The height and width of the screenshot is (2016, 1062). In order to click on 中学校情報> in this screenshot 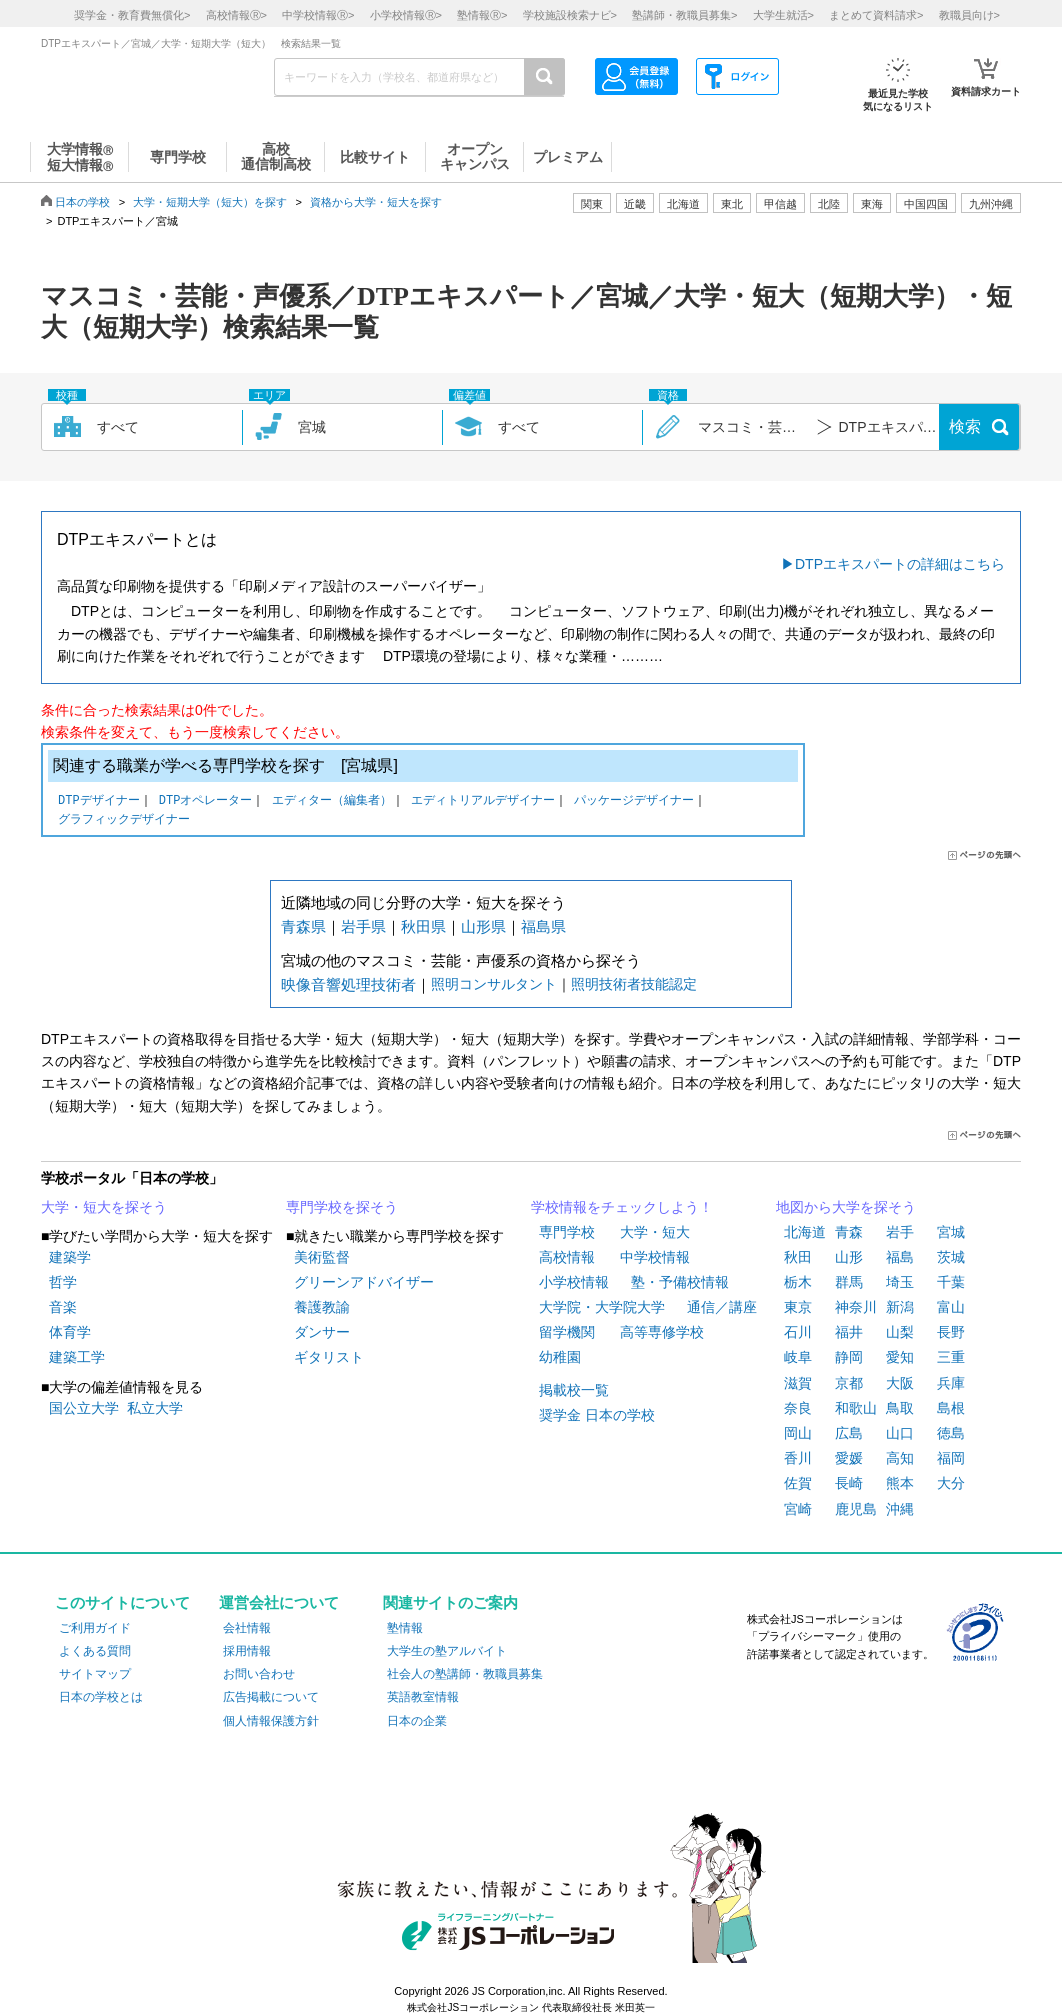, I will do `click(318, 15)`.